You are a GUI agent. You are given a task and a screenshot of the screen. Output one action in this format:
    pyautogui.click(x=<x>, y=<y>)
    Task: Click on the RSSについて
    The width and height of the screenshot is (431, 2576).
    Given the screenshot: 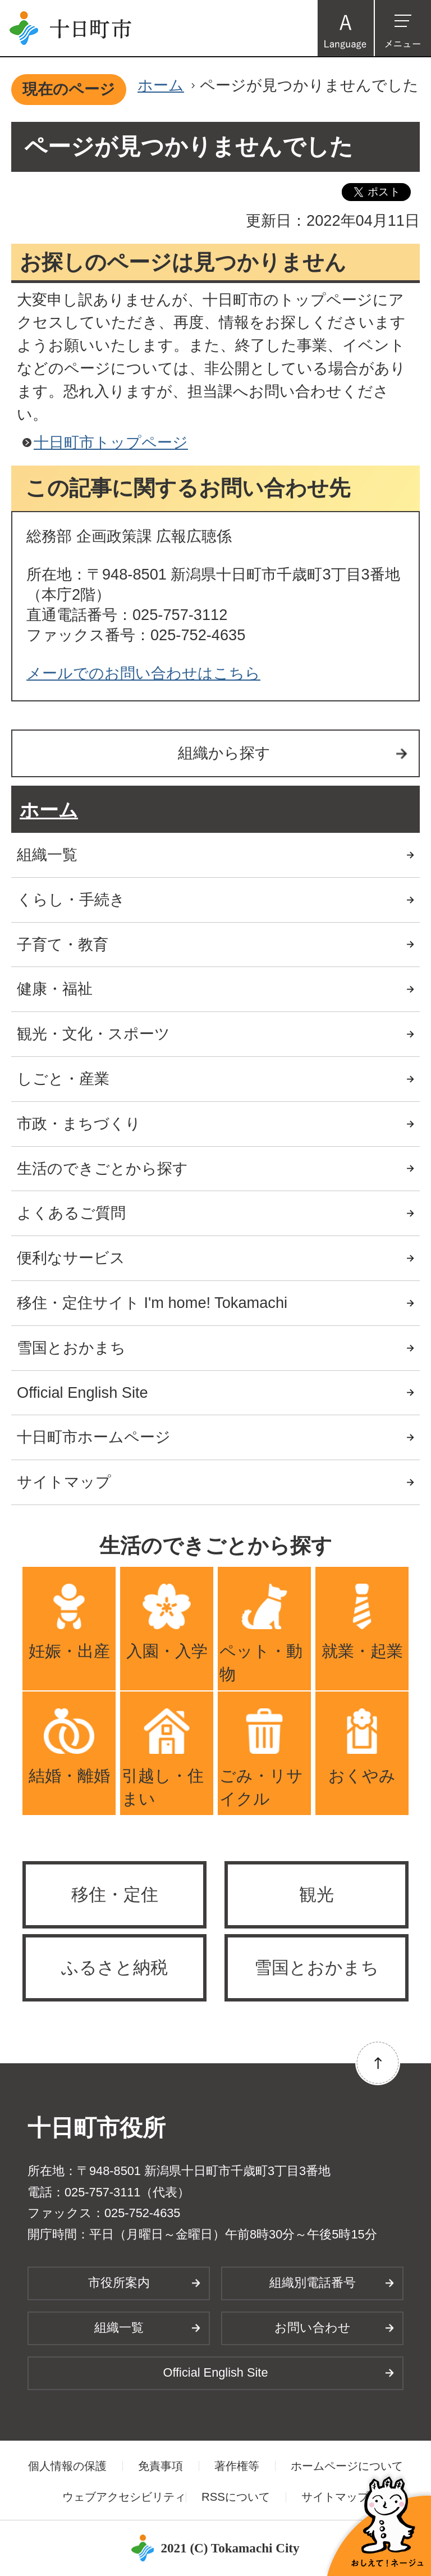 What is the action you would take?
    pyautogui.click(x=235, y=2497)
    